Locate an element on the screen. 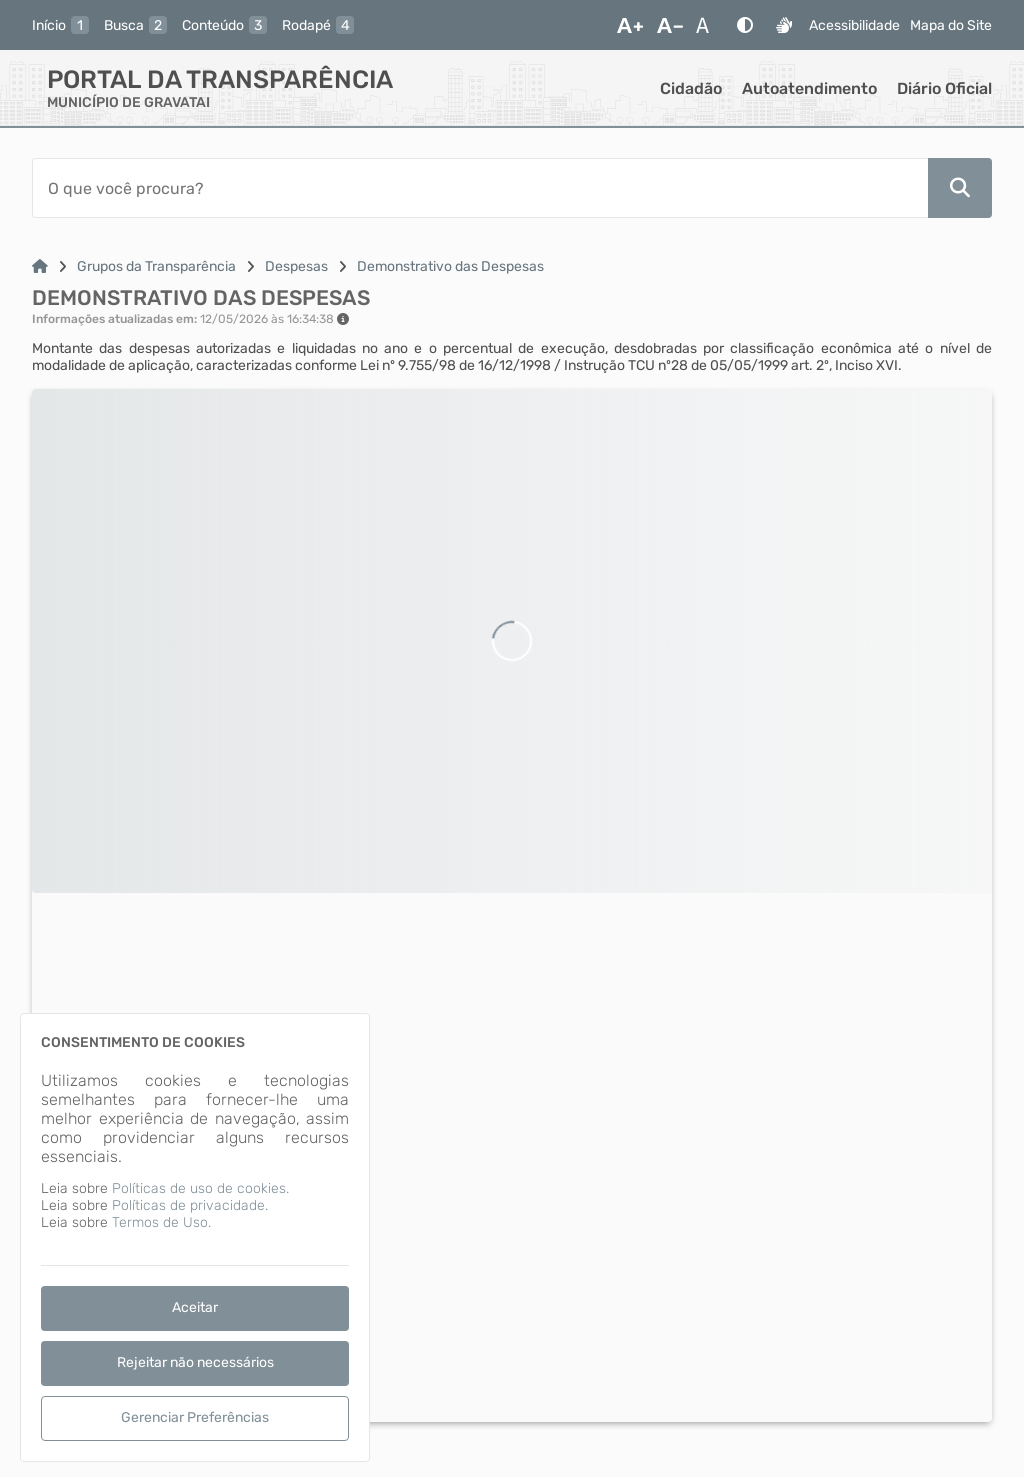  Mapa do Site is located at coordinates (951, 25).